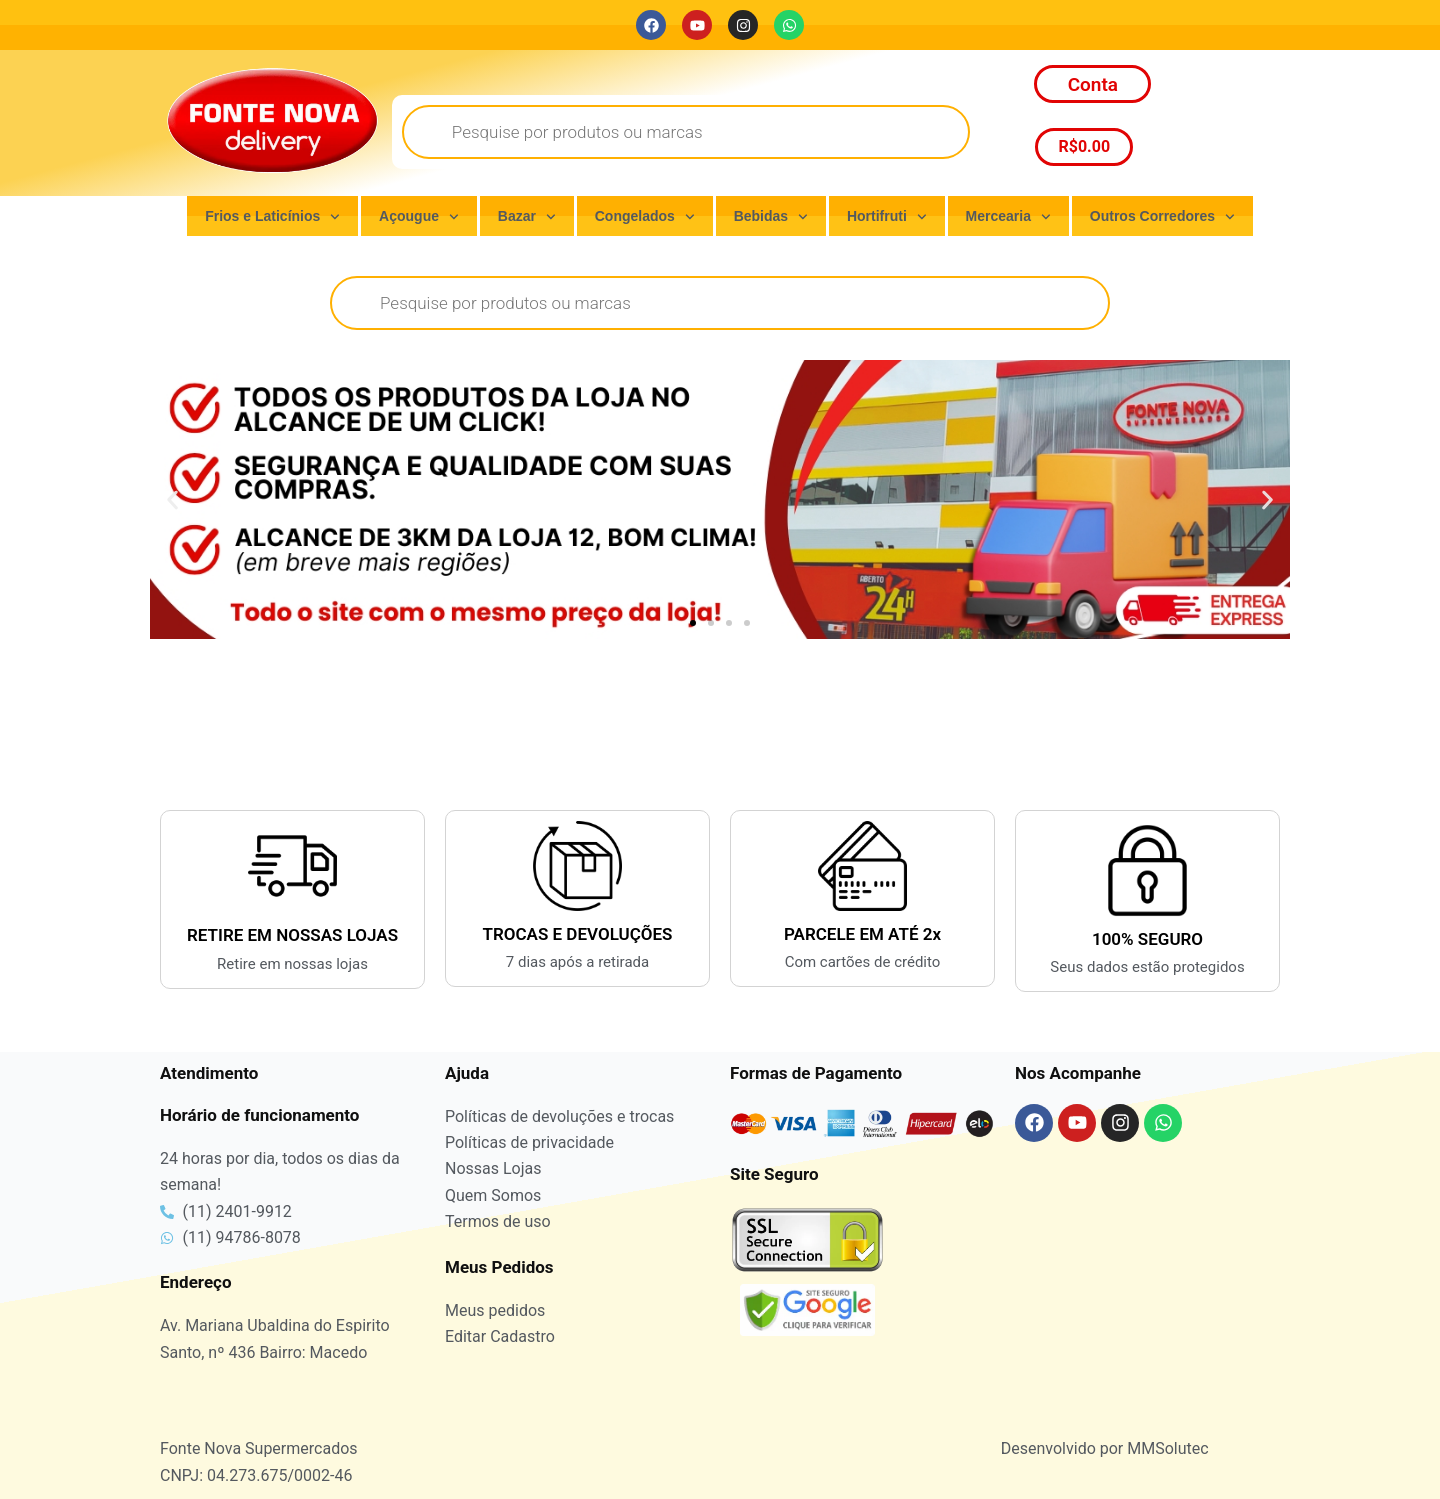 This screenshot has width=1440, height=1499. Describe the element at coordinates (172, 499) in the screenshot. I see `[button]` at that location.